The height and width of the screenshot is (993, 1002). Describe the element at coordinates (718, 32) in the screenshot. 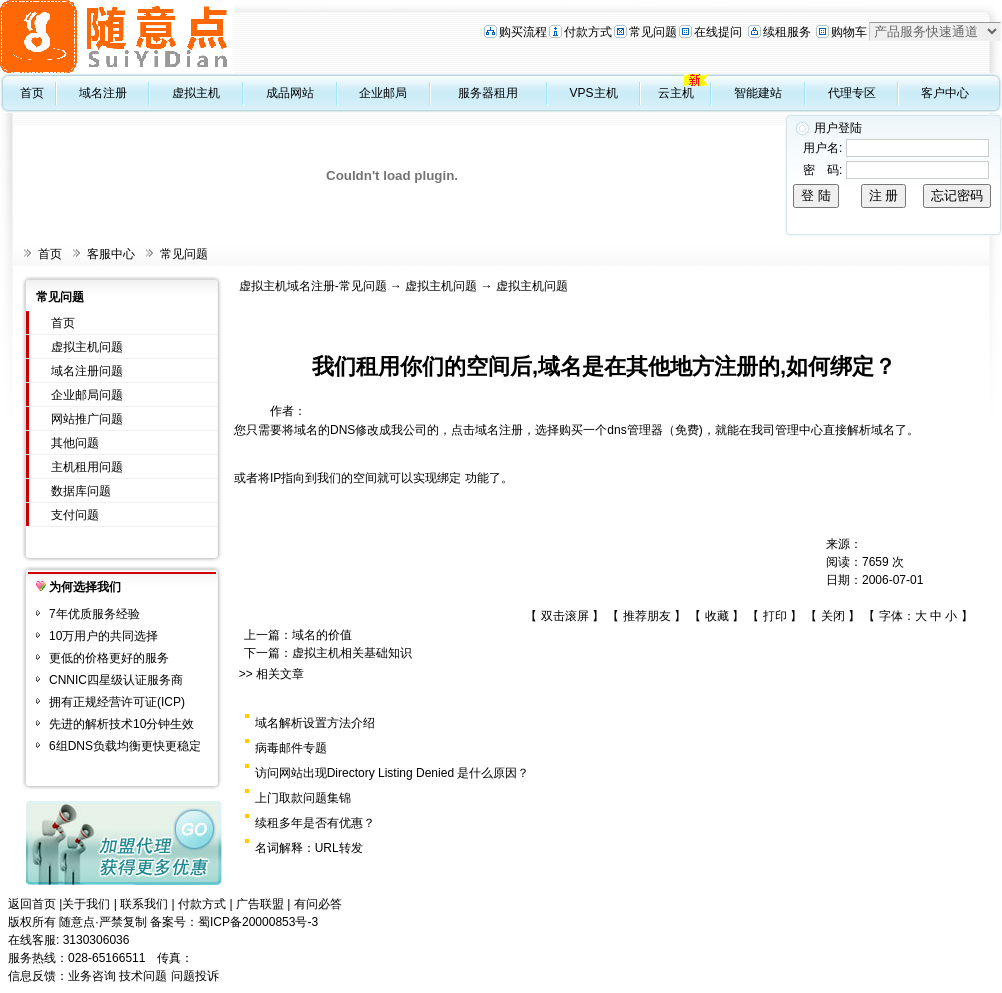

I see `在线提问` at that location.